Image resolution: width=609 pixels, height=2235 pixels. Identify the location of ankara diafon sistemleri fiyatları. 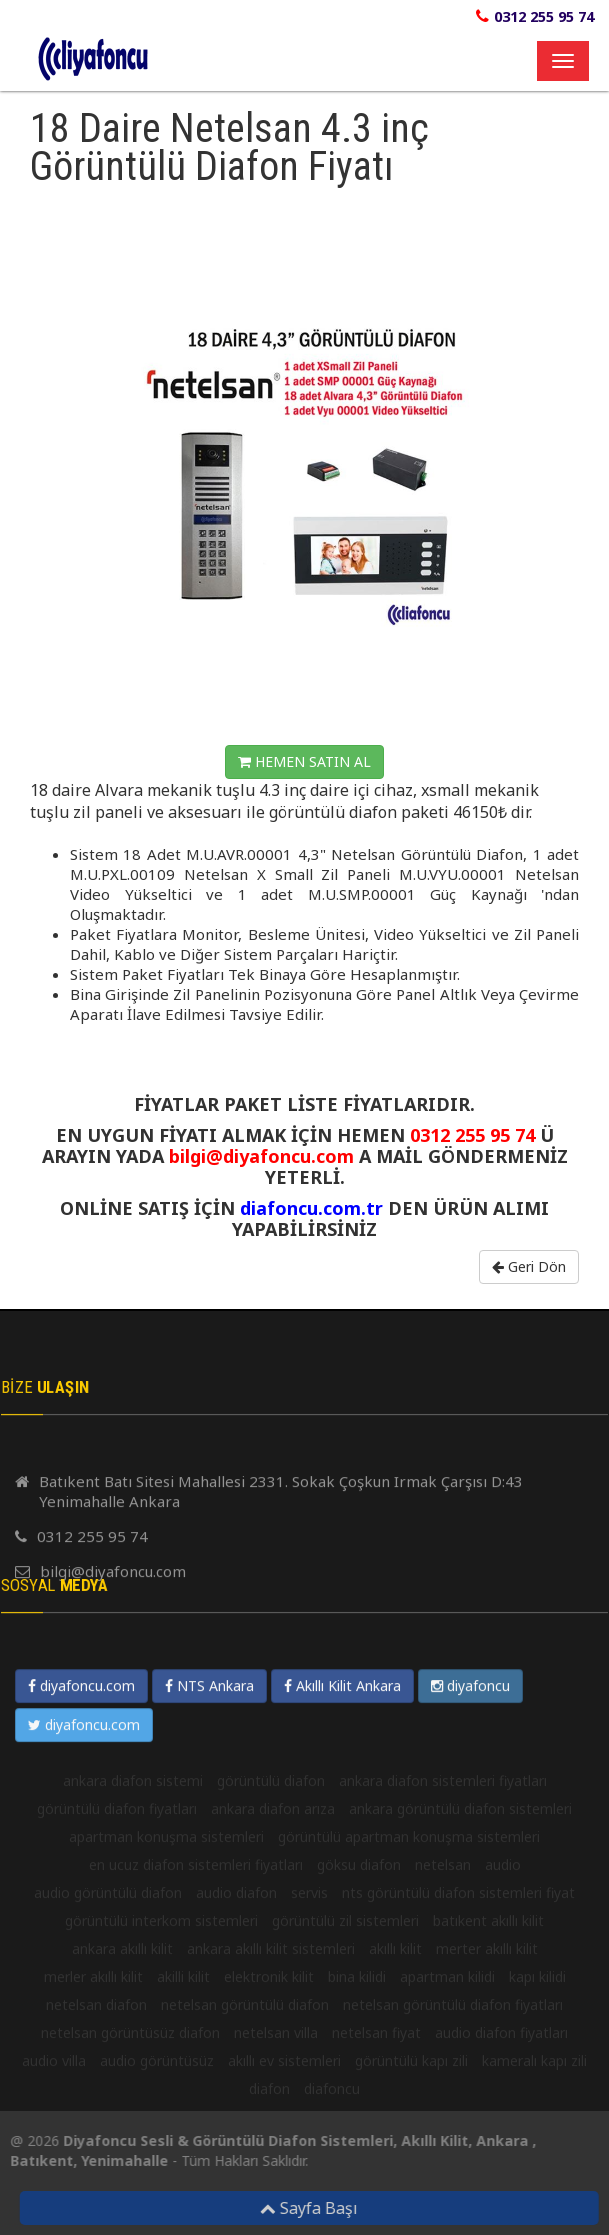
(443, 2178).